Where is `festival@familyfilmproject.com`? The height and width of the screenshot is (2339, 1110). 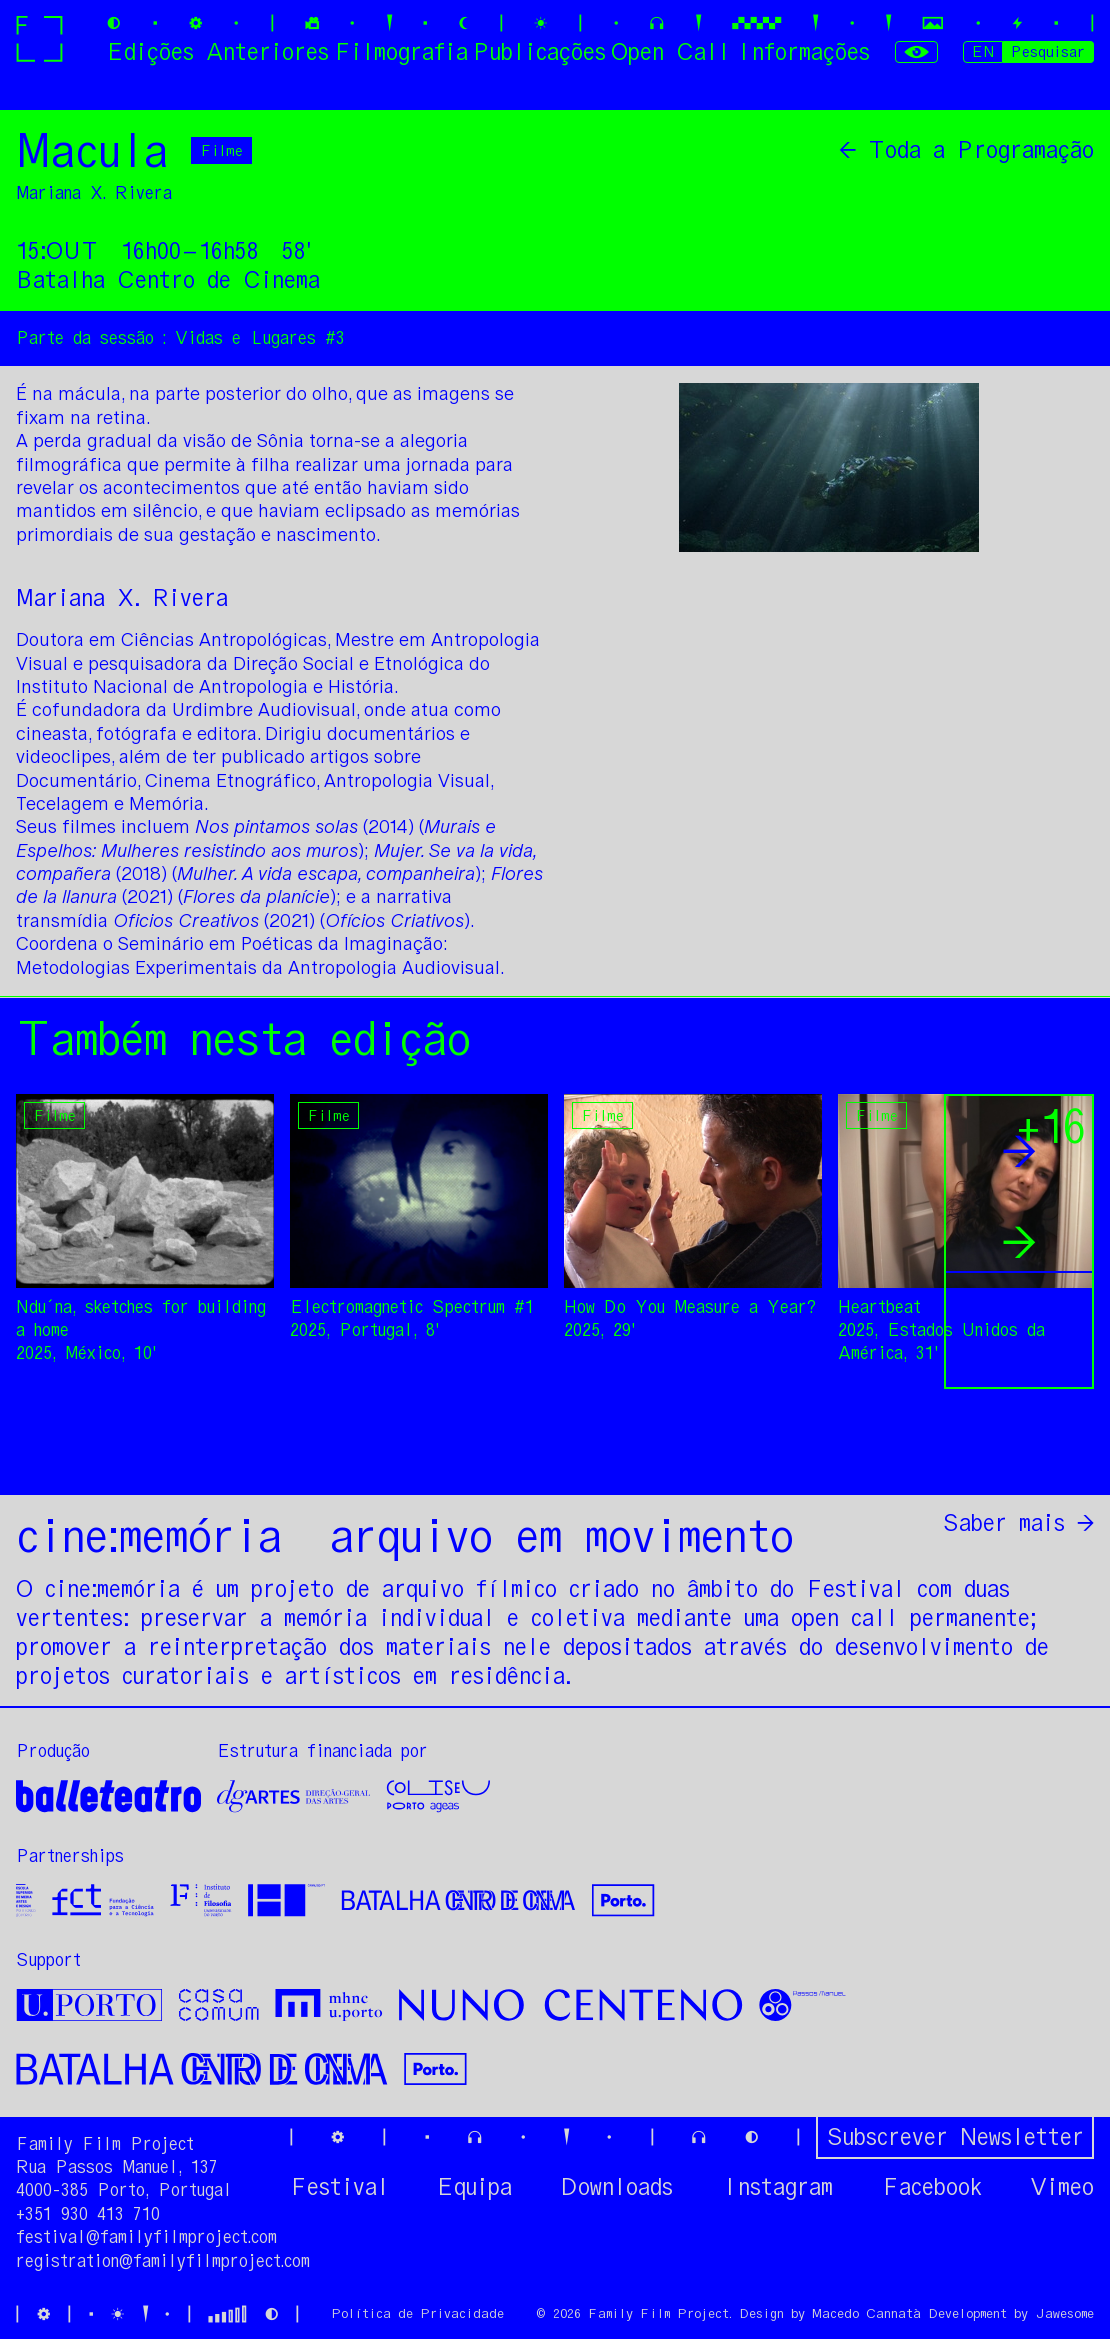
festival@familyfilmproject.com is located at coordinates (146, 2237).